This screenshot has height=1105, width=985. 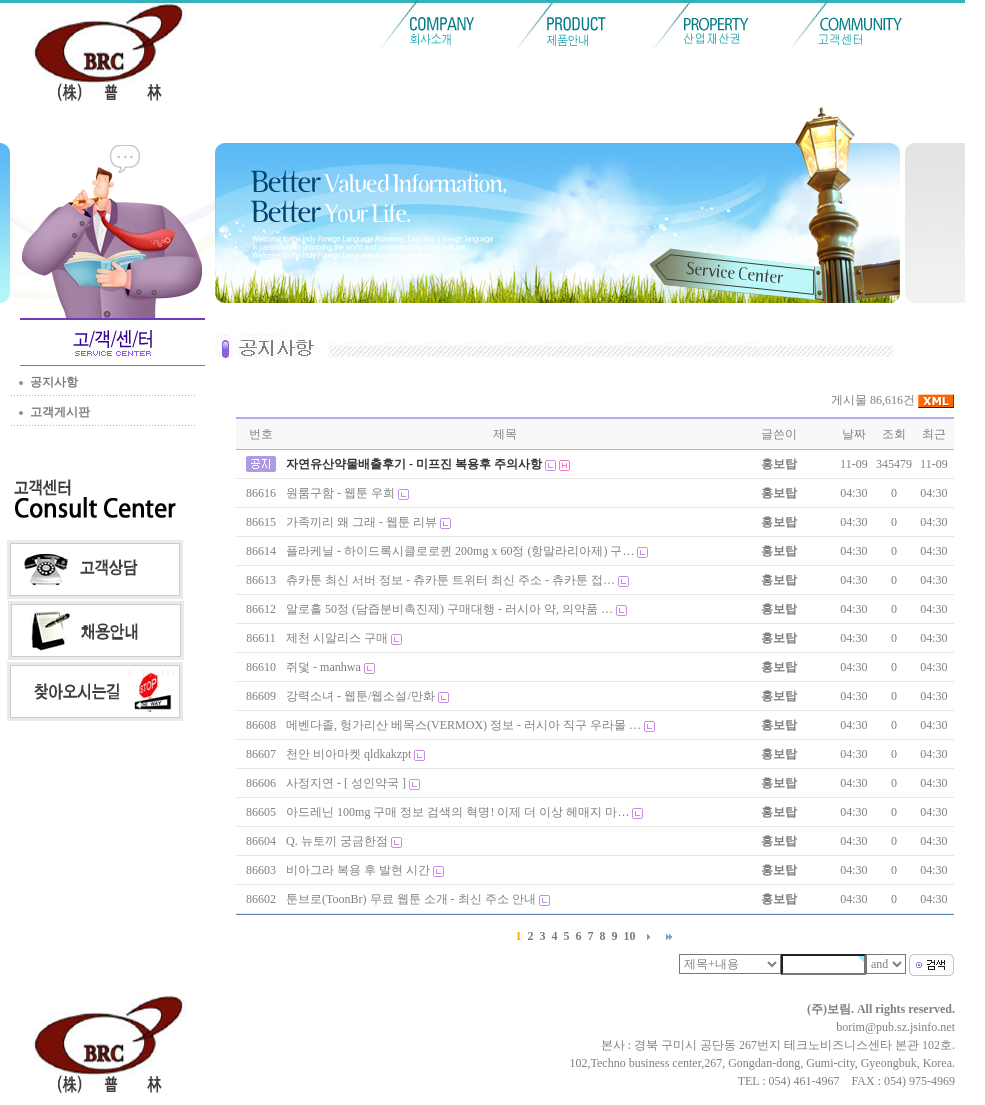 What do you see at coordinates (854, 434) in the screenshot?
I see `날짜` at bounding box center [854, 434].